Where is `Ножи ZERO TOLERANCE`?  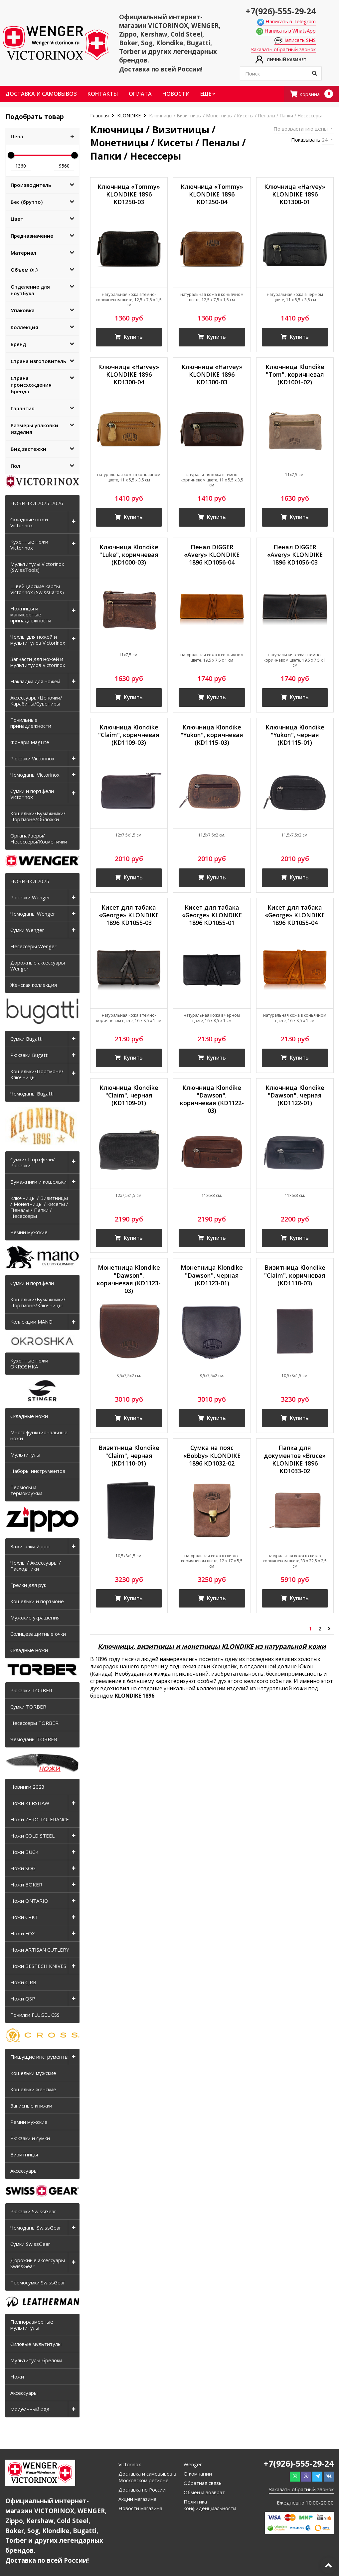 Ножи ZERO TOLERANCE is located at coordinates (39, 1819).